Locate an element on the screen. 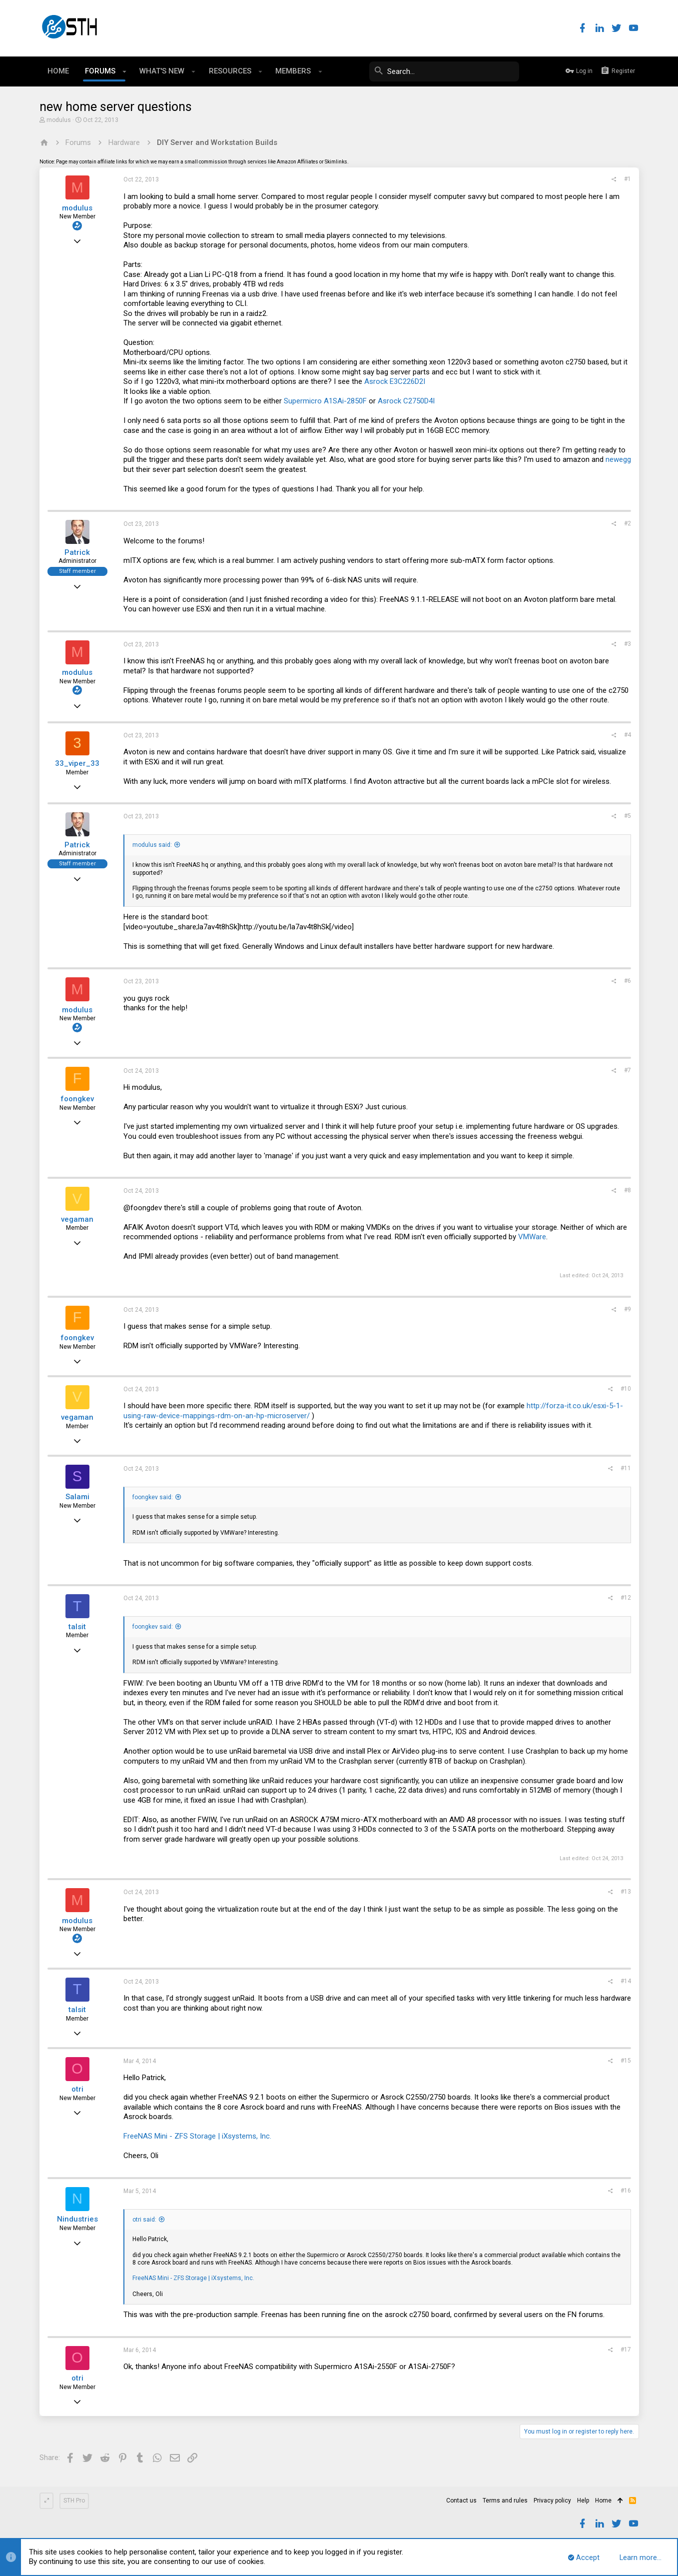  Privacy policy is located at coordinates (552, 2500).